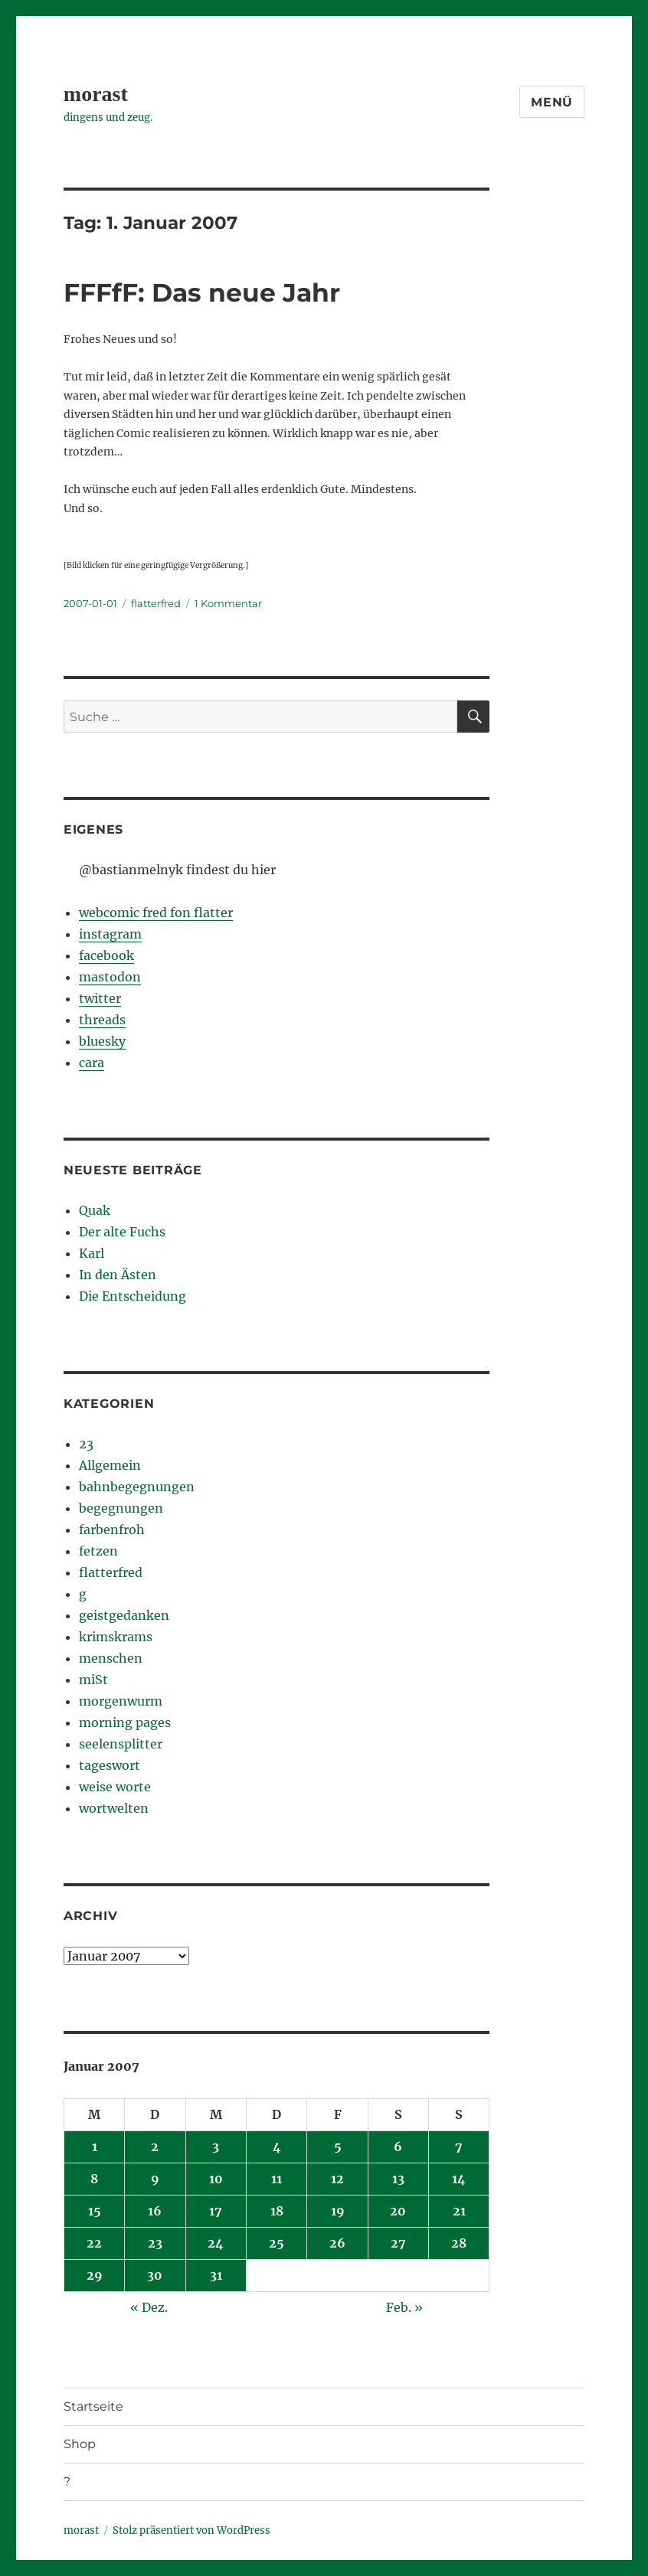 The width and height of the screenshot is (648, 2576). What do you see at coordinates (115, 1636) in the screenshot?
I see `krimskrams` at bounding box center [115, 1636].